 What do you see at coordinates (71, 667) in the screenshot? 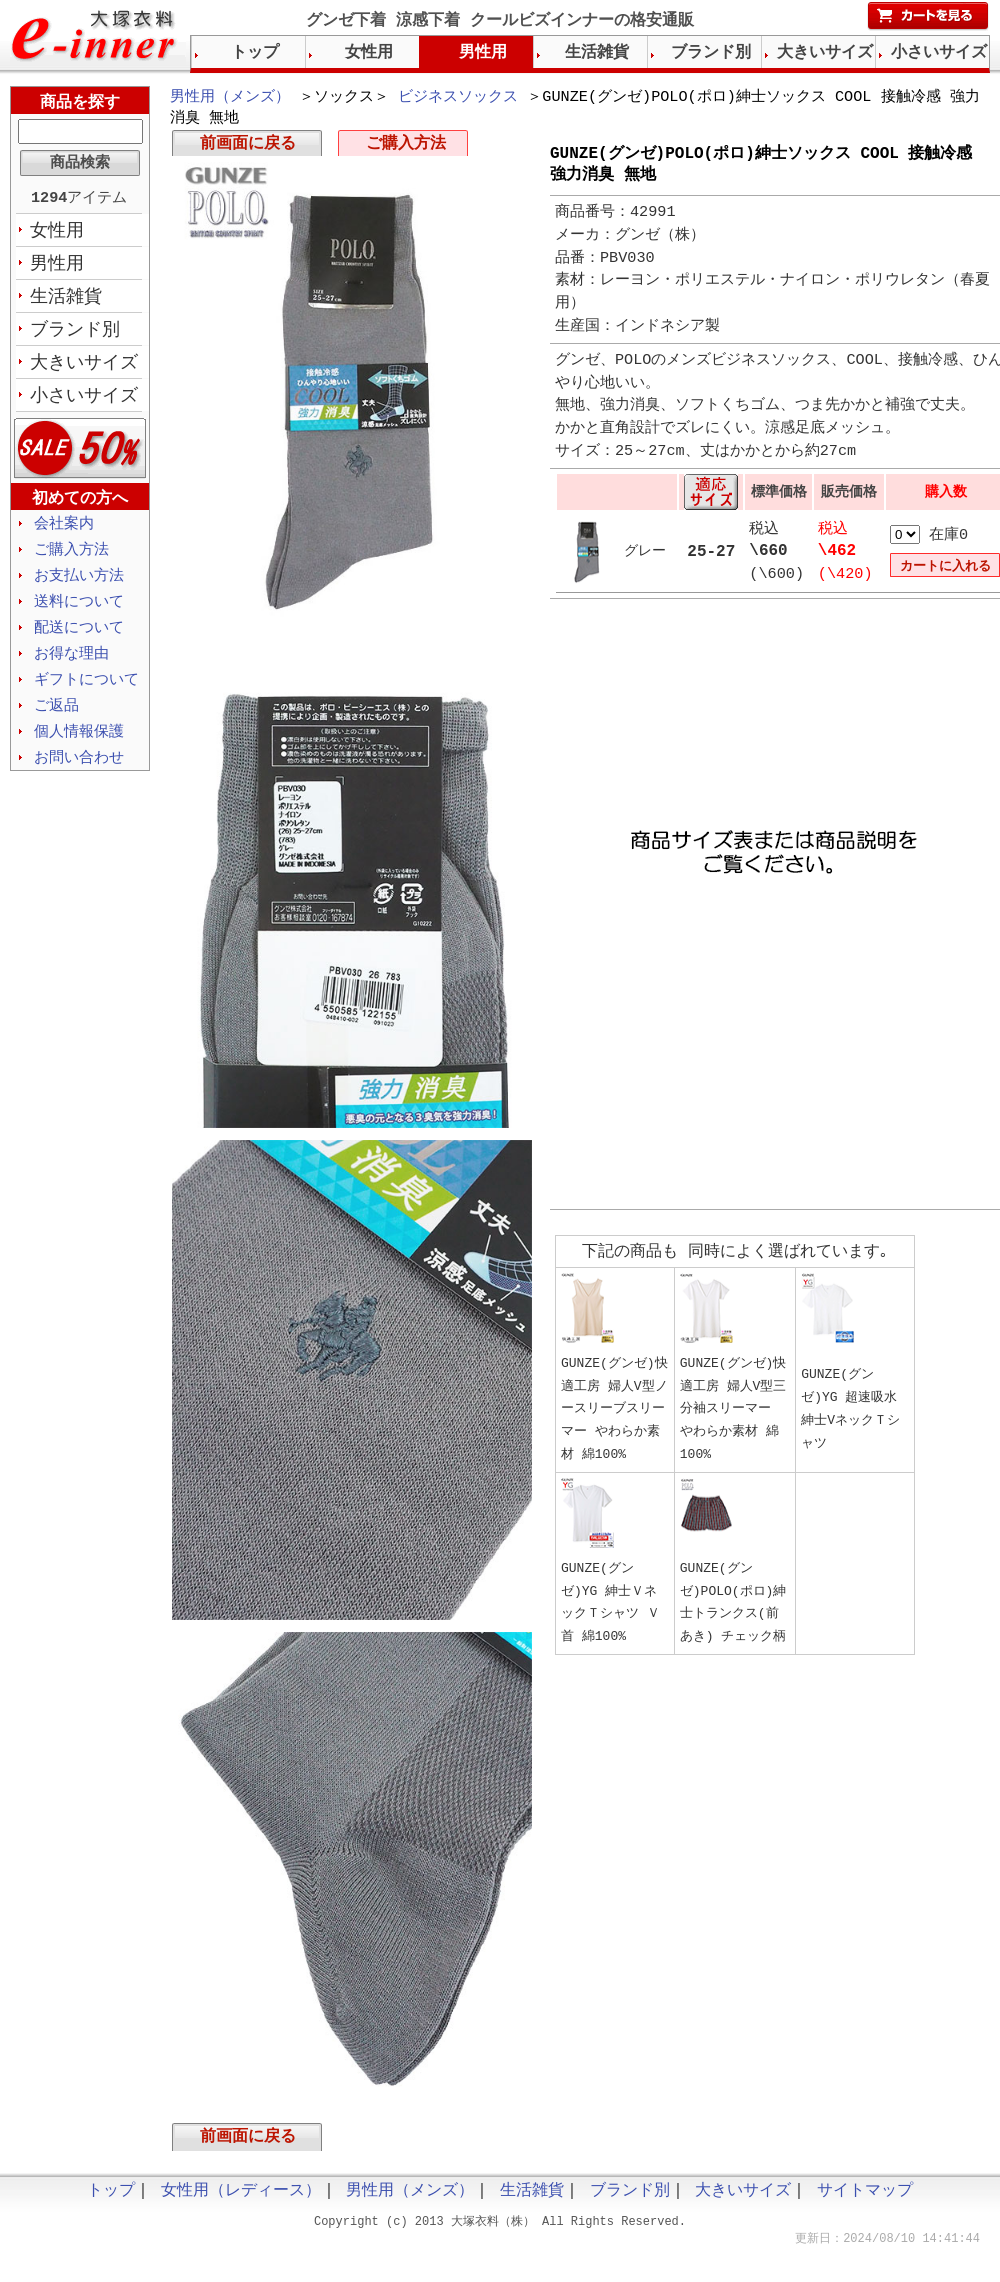
I see `お得な理由` at bounding box center [71, 667].